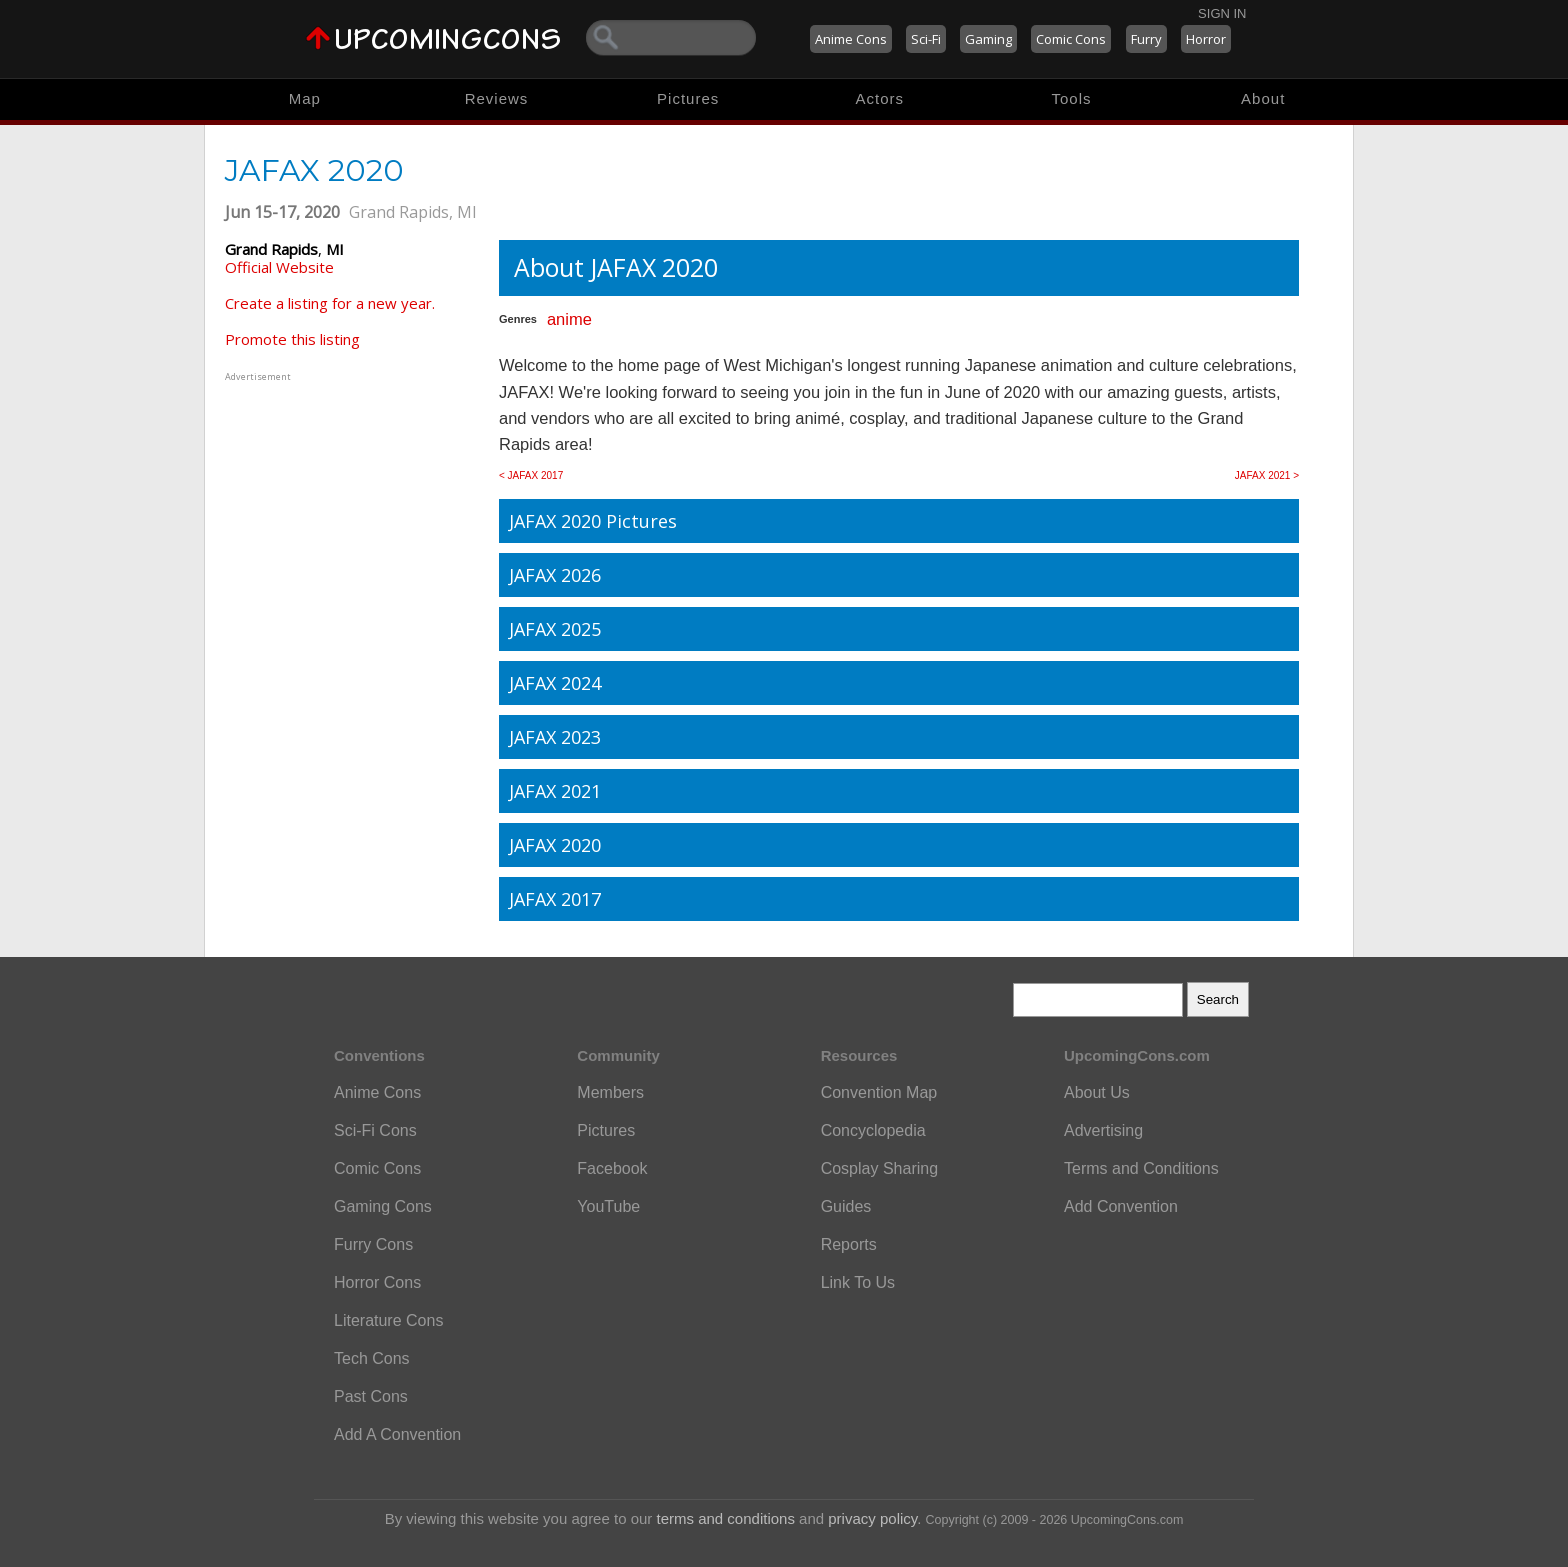  What do you see at coordinates (849, 1244) in the screenshot?
I see `Reports` at bounding box center [849, 1244].